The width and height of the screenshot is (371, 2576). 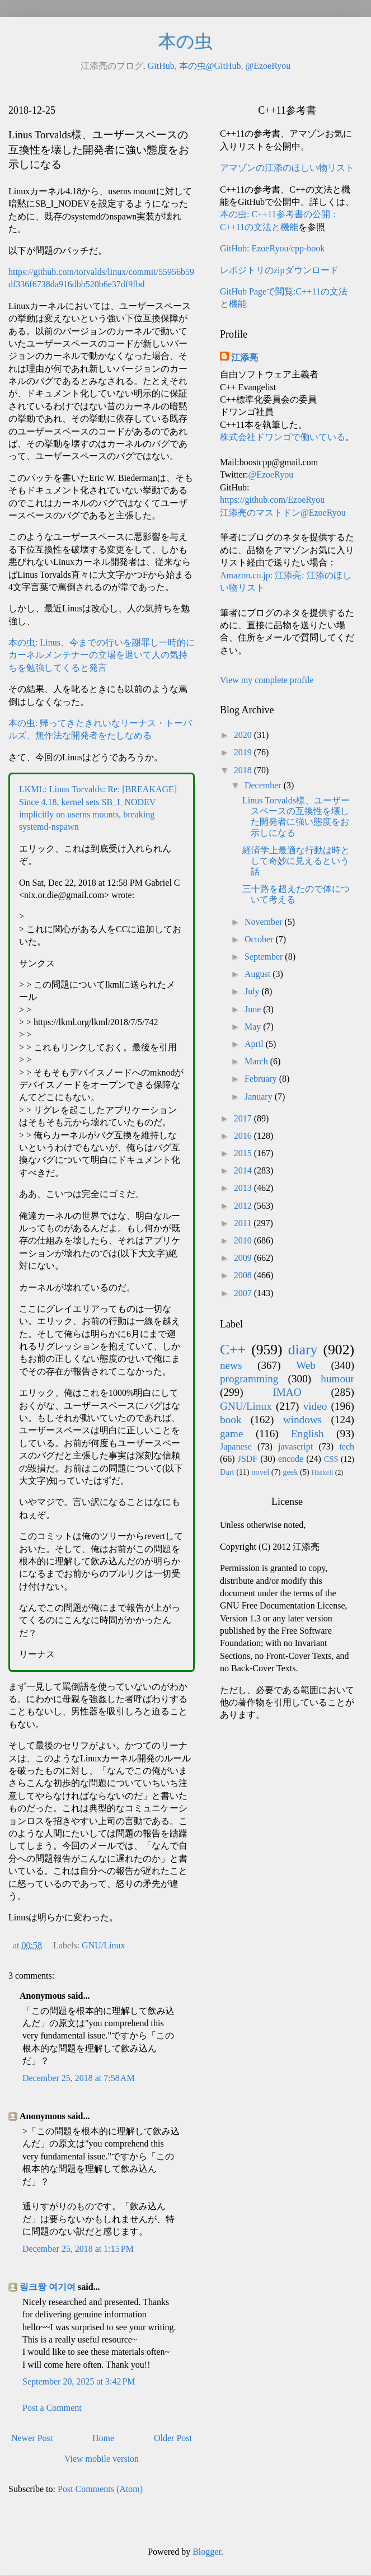 I want to click on video, so click(x=315, y=1406).